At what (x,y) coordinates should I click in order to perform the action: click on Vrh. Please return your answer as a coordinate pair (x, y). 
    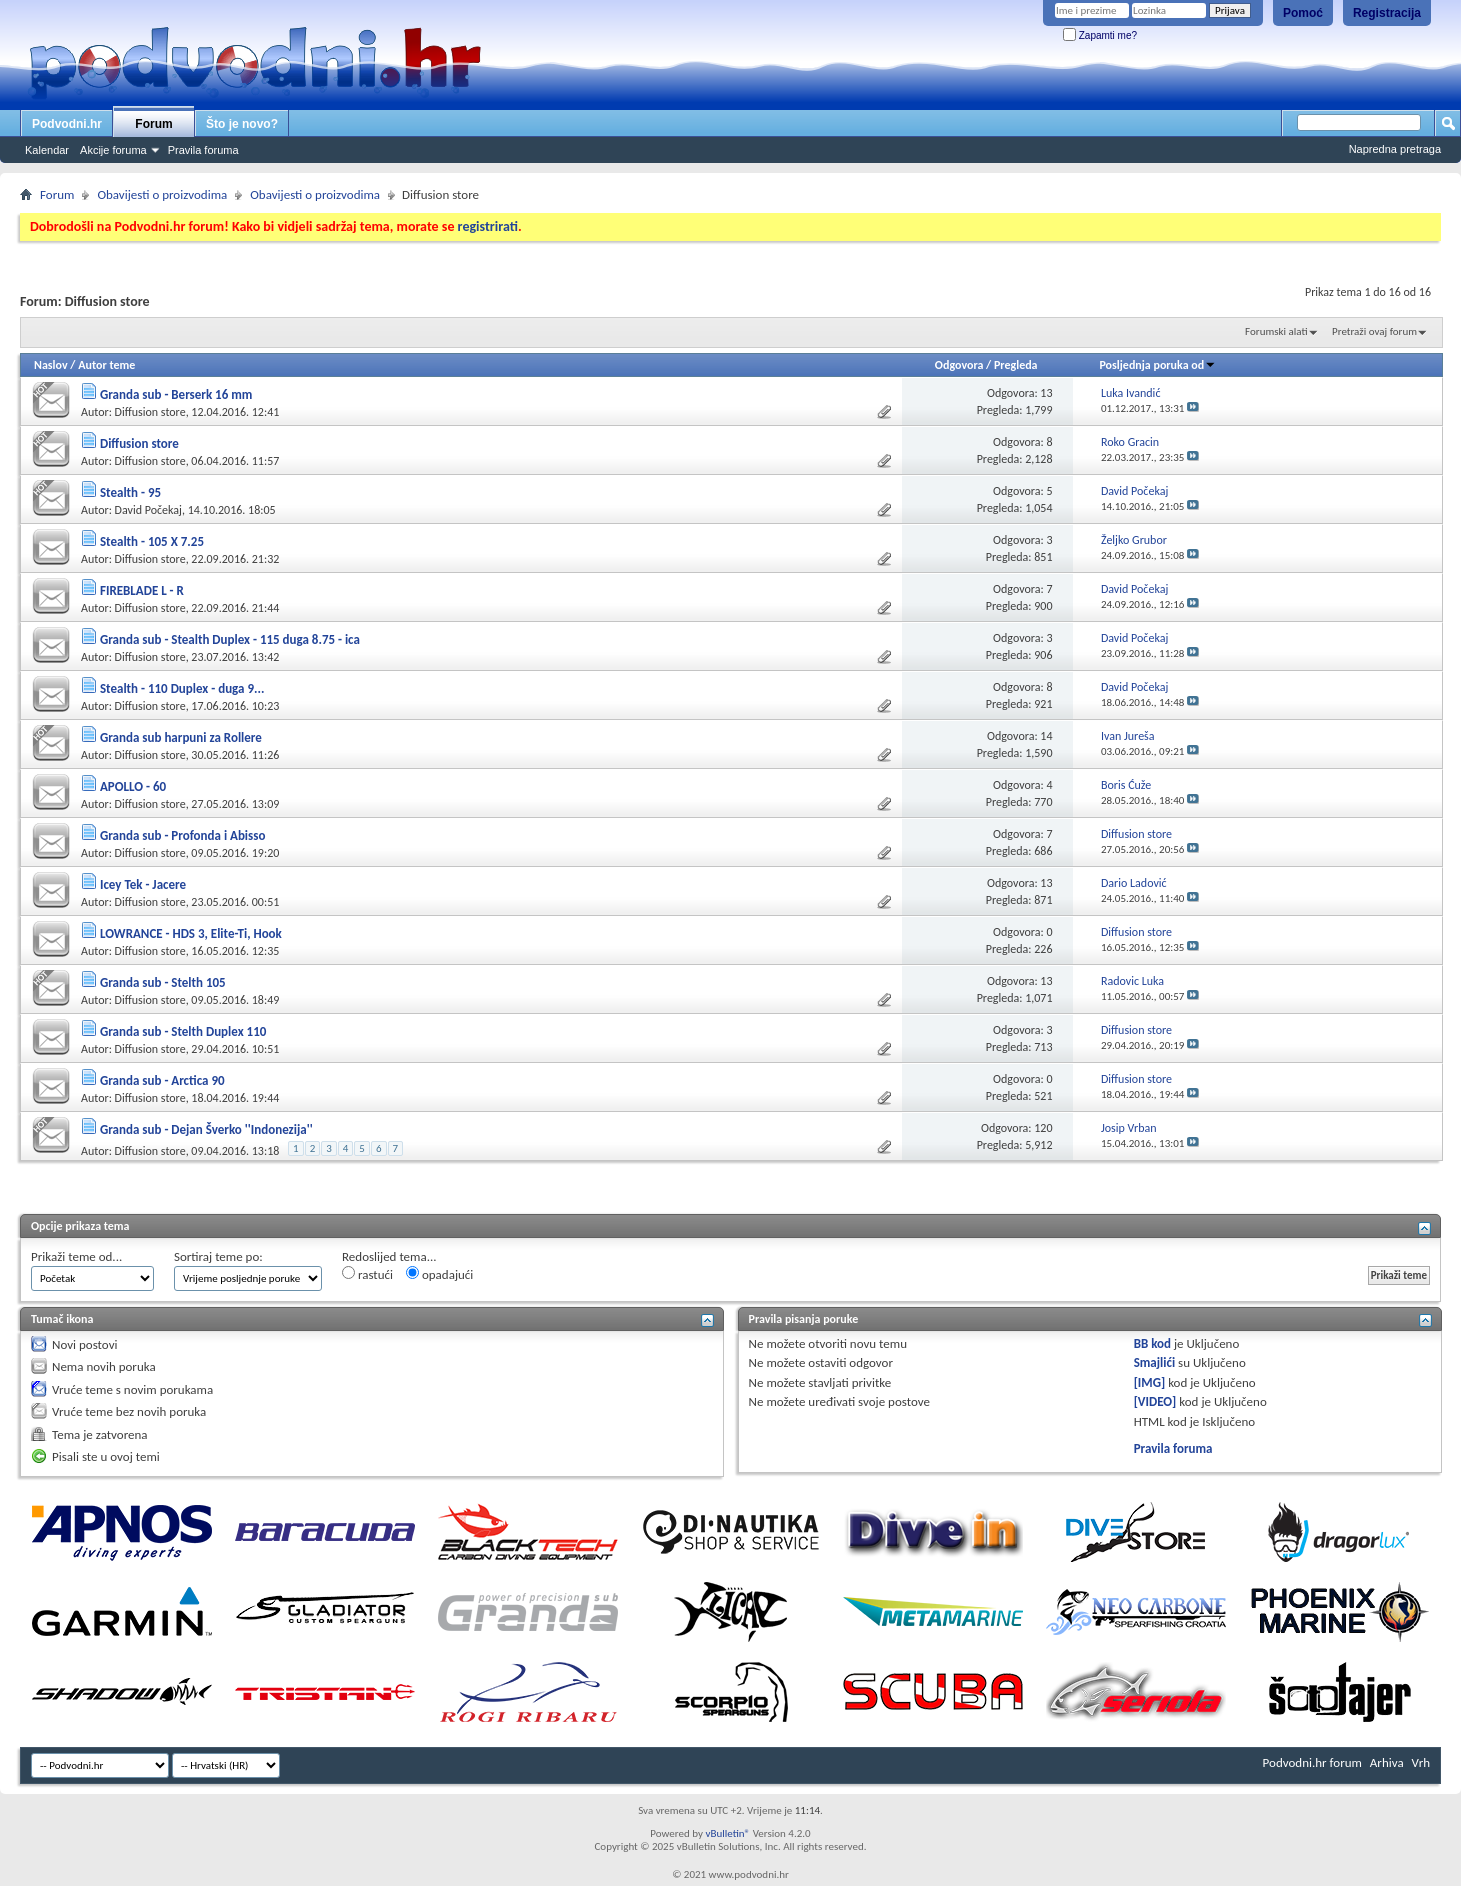
    Looking at the image, I should click on (1421, 1762).